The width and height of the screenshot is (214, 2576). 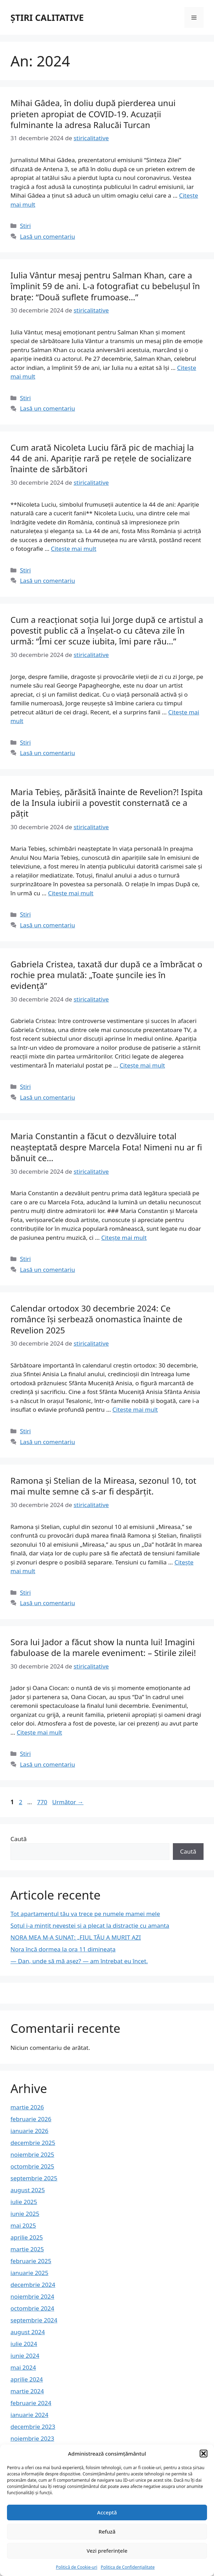 I want to click on Politică de Cookie-uri, so click(x=76, y=2567).